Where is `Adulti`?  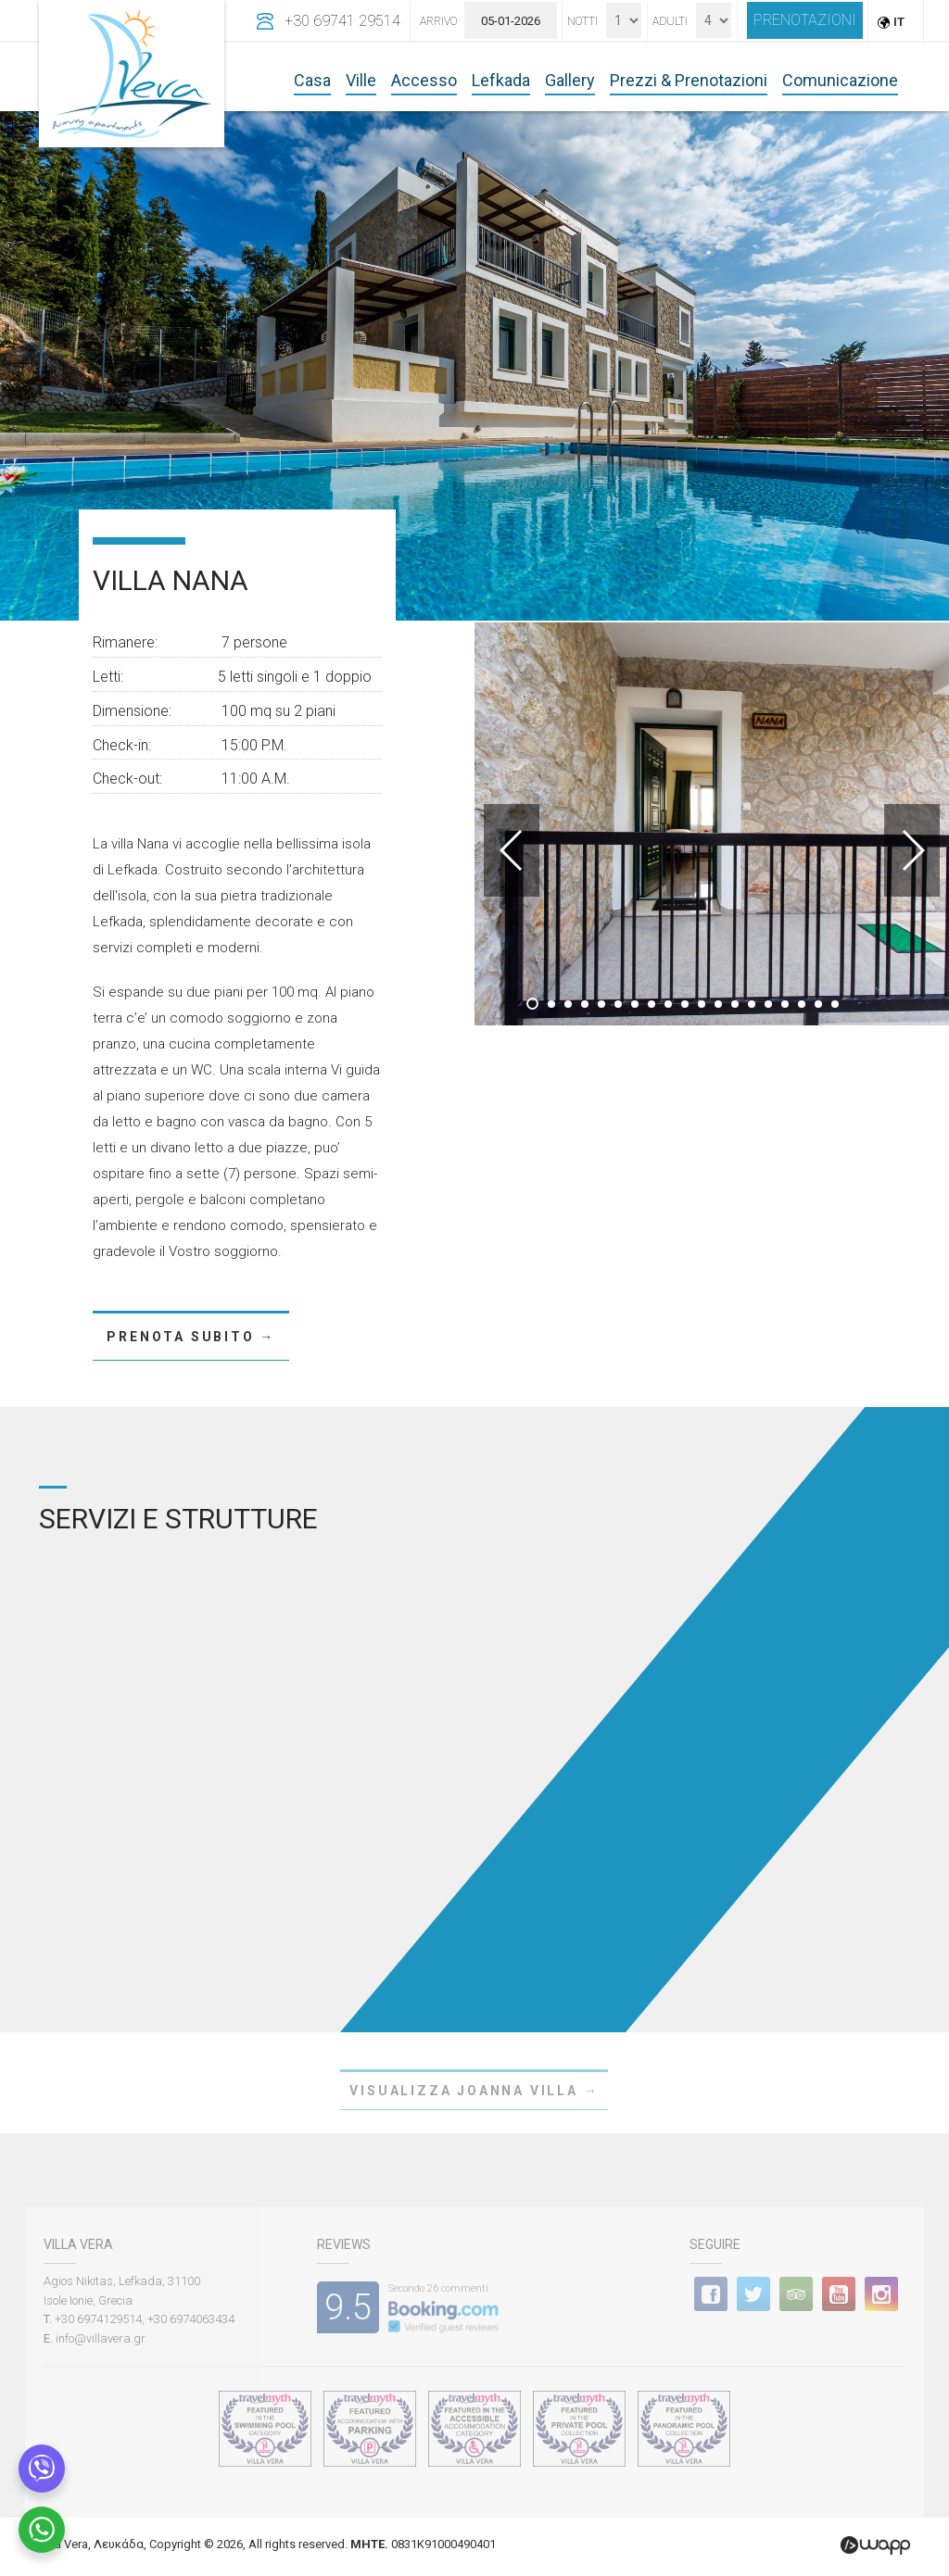
Adulti is located at coordinates (670, 21).